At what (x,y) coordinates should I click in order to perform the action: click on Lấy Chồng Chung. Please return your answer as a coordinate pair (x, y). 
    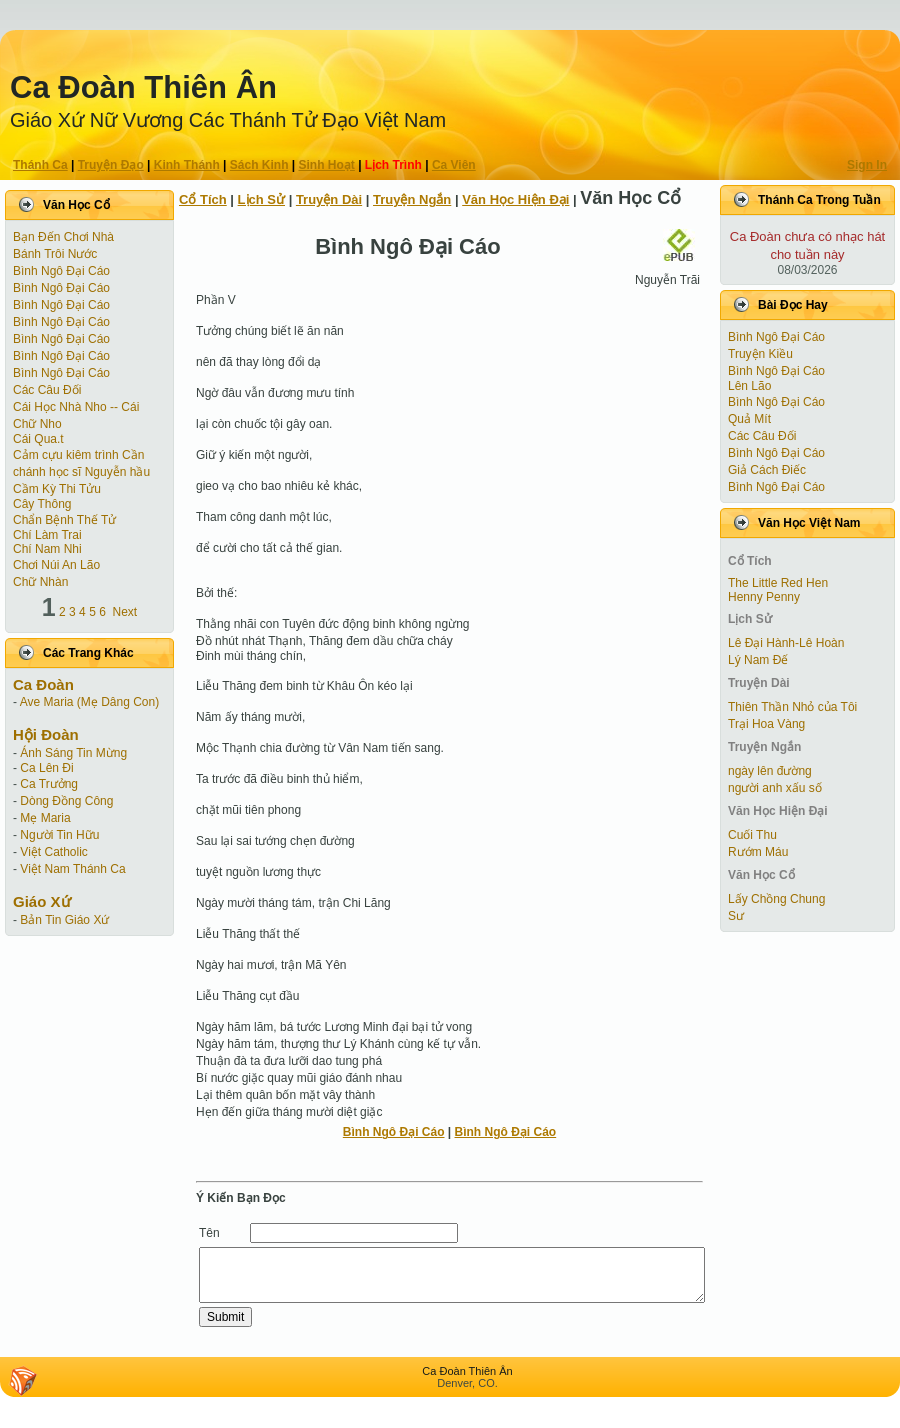
    Looking at the image, I should click on (776, 899).